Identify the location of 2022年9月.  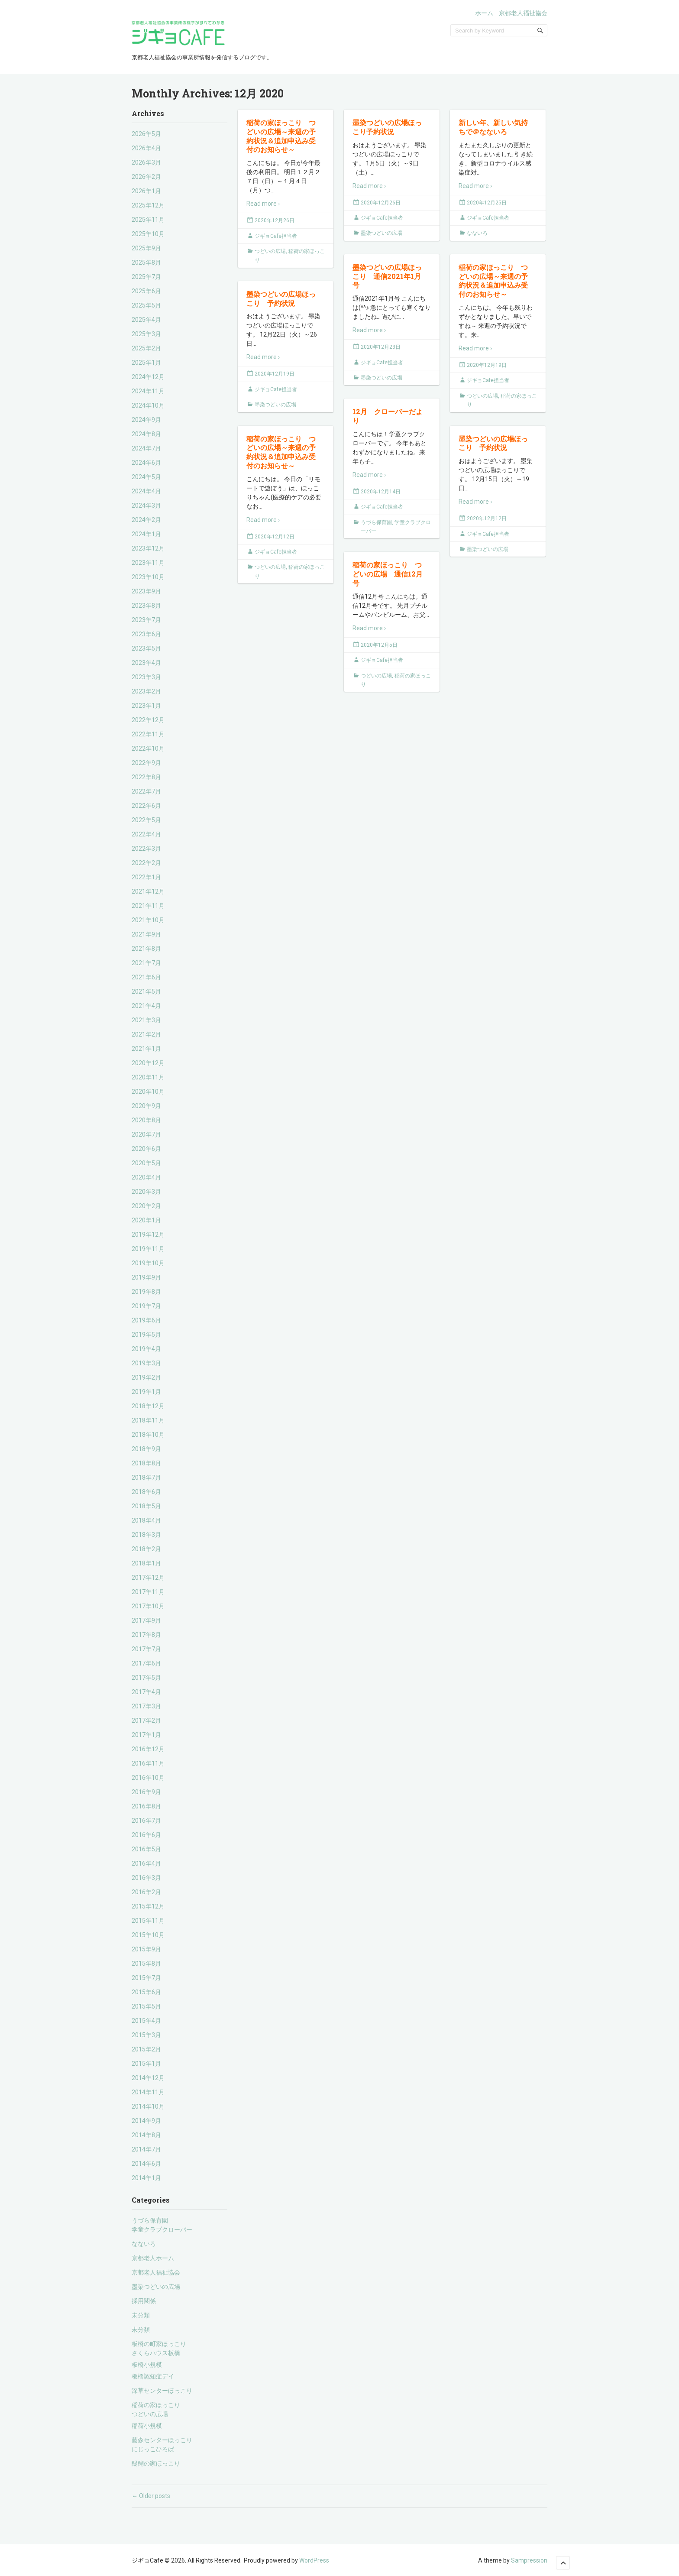
(146, 762).